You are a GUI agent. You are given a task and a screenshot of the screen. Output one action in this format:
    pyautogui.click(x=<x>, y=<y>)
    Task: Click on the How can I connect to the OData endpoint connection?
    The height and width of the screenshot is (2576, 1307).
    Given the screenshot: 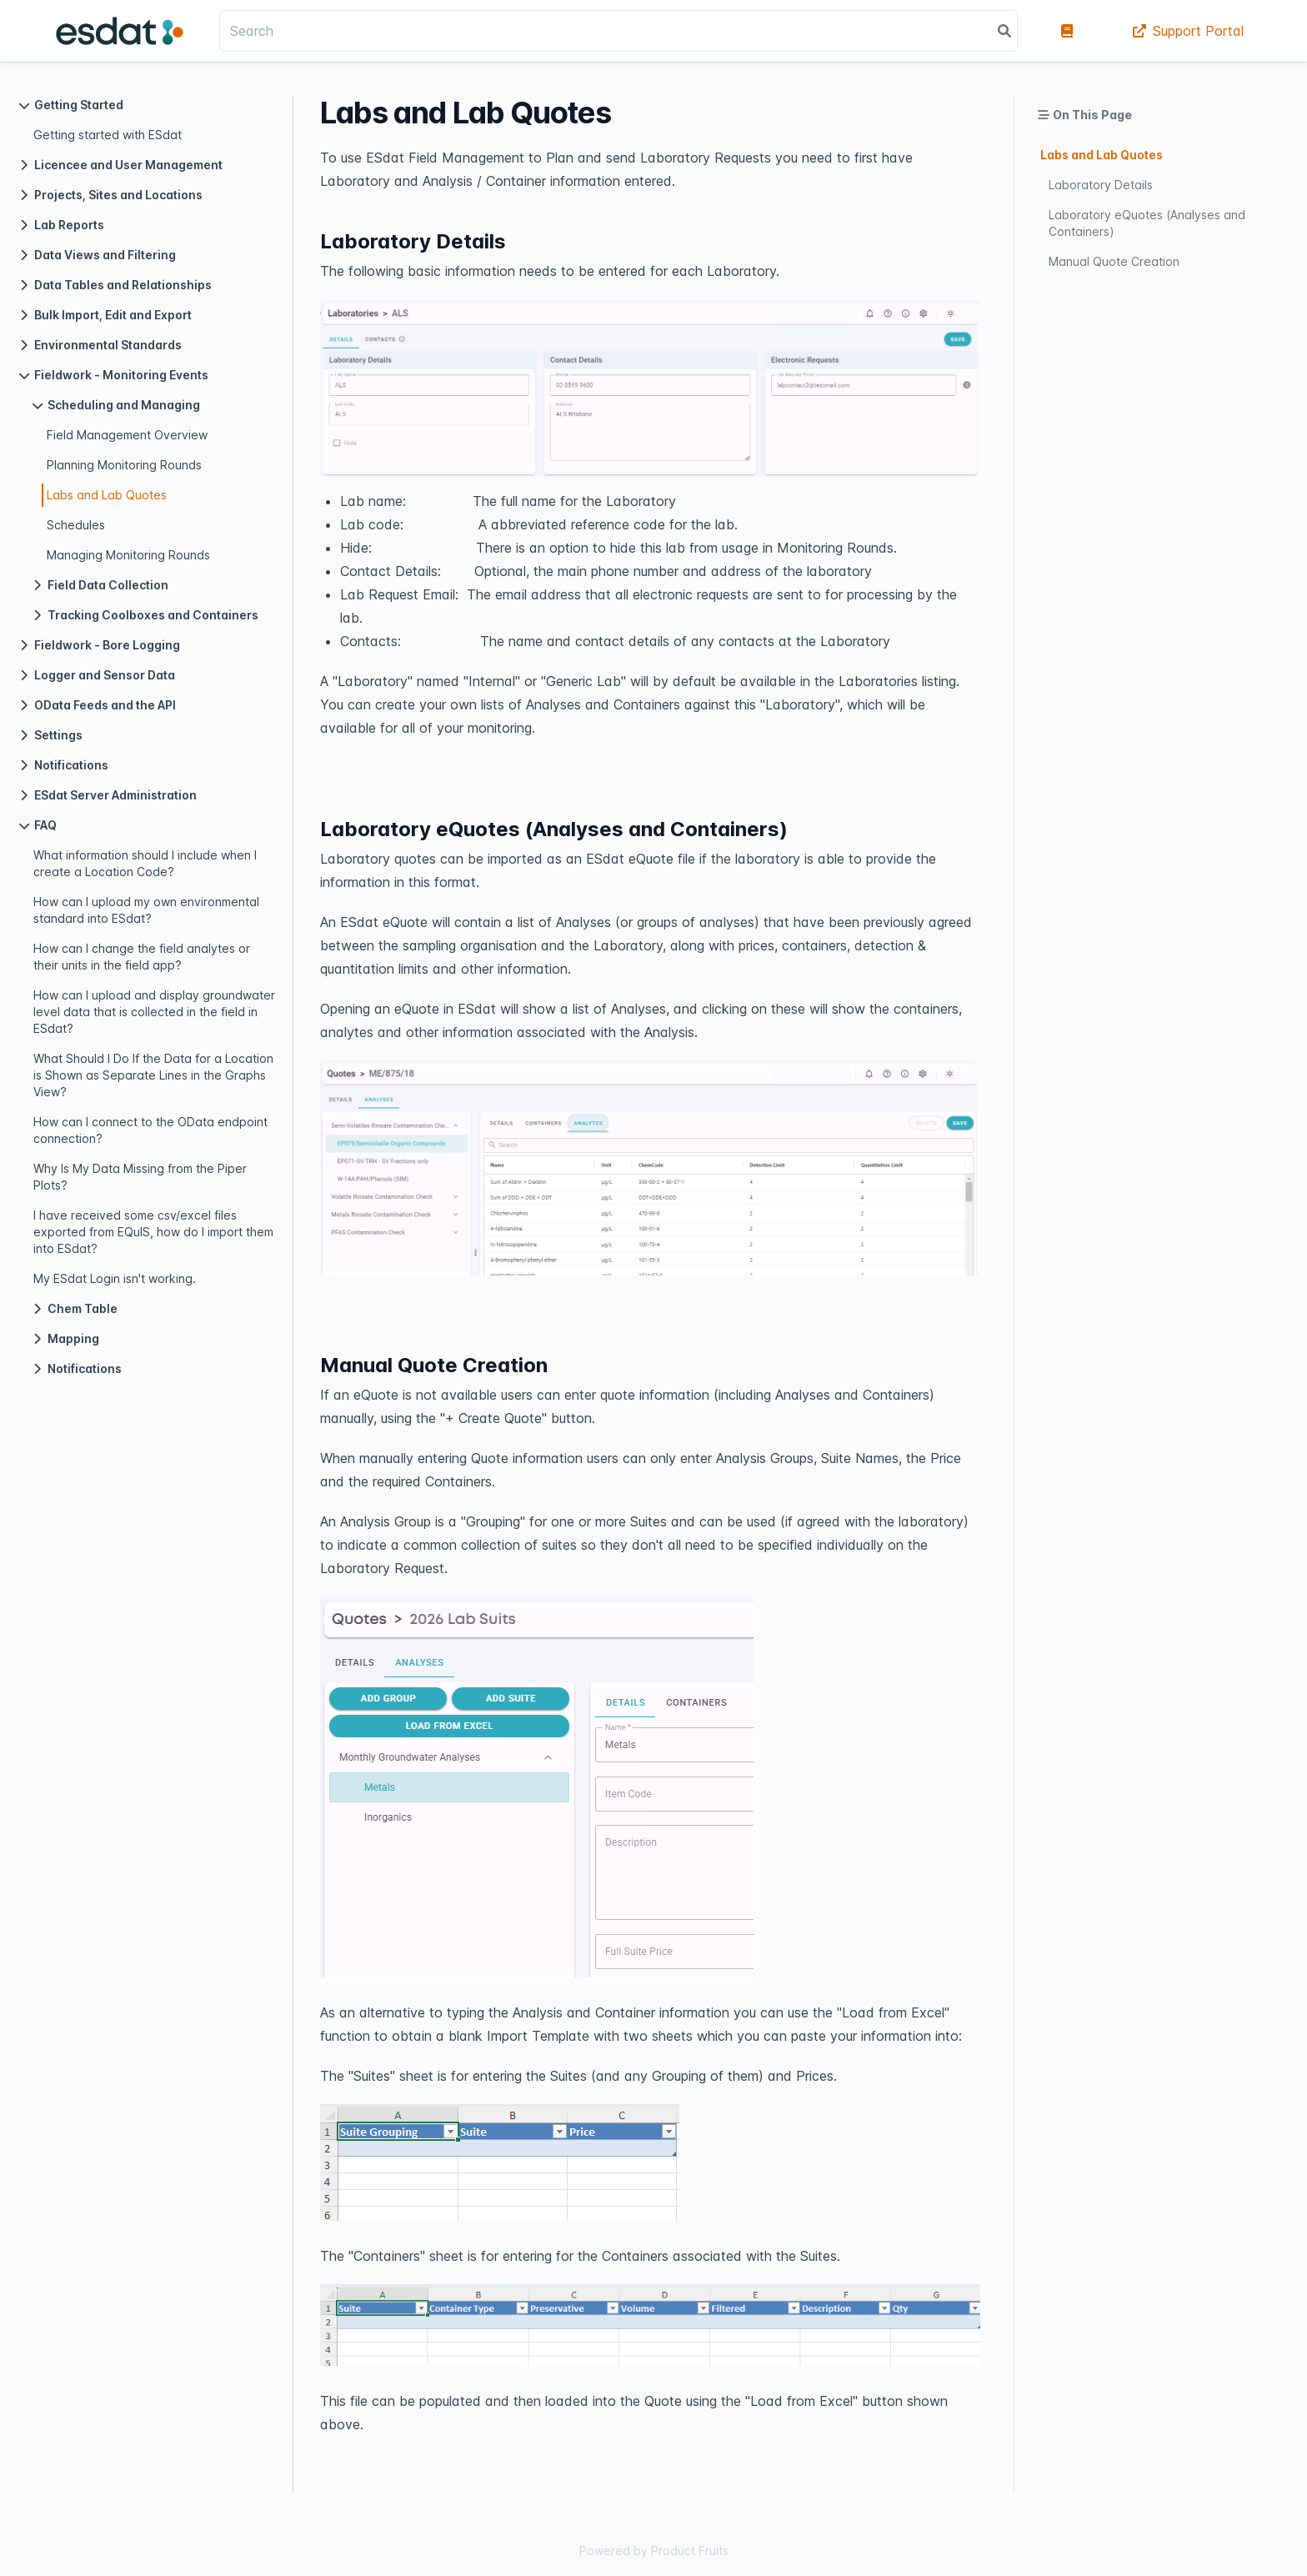 What is the action you would take?
    pyautogui.click(x=150, y=1130)
    